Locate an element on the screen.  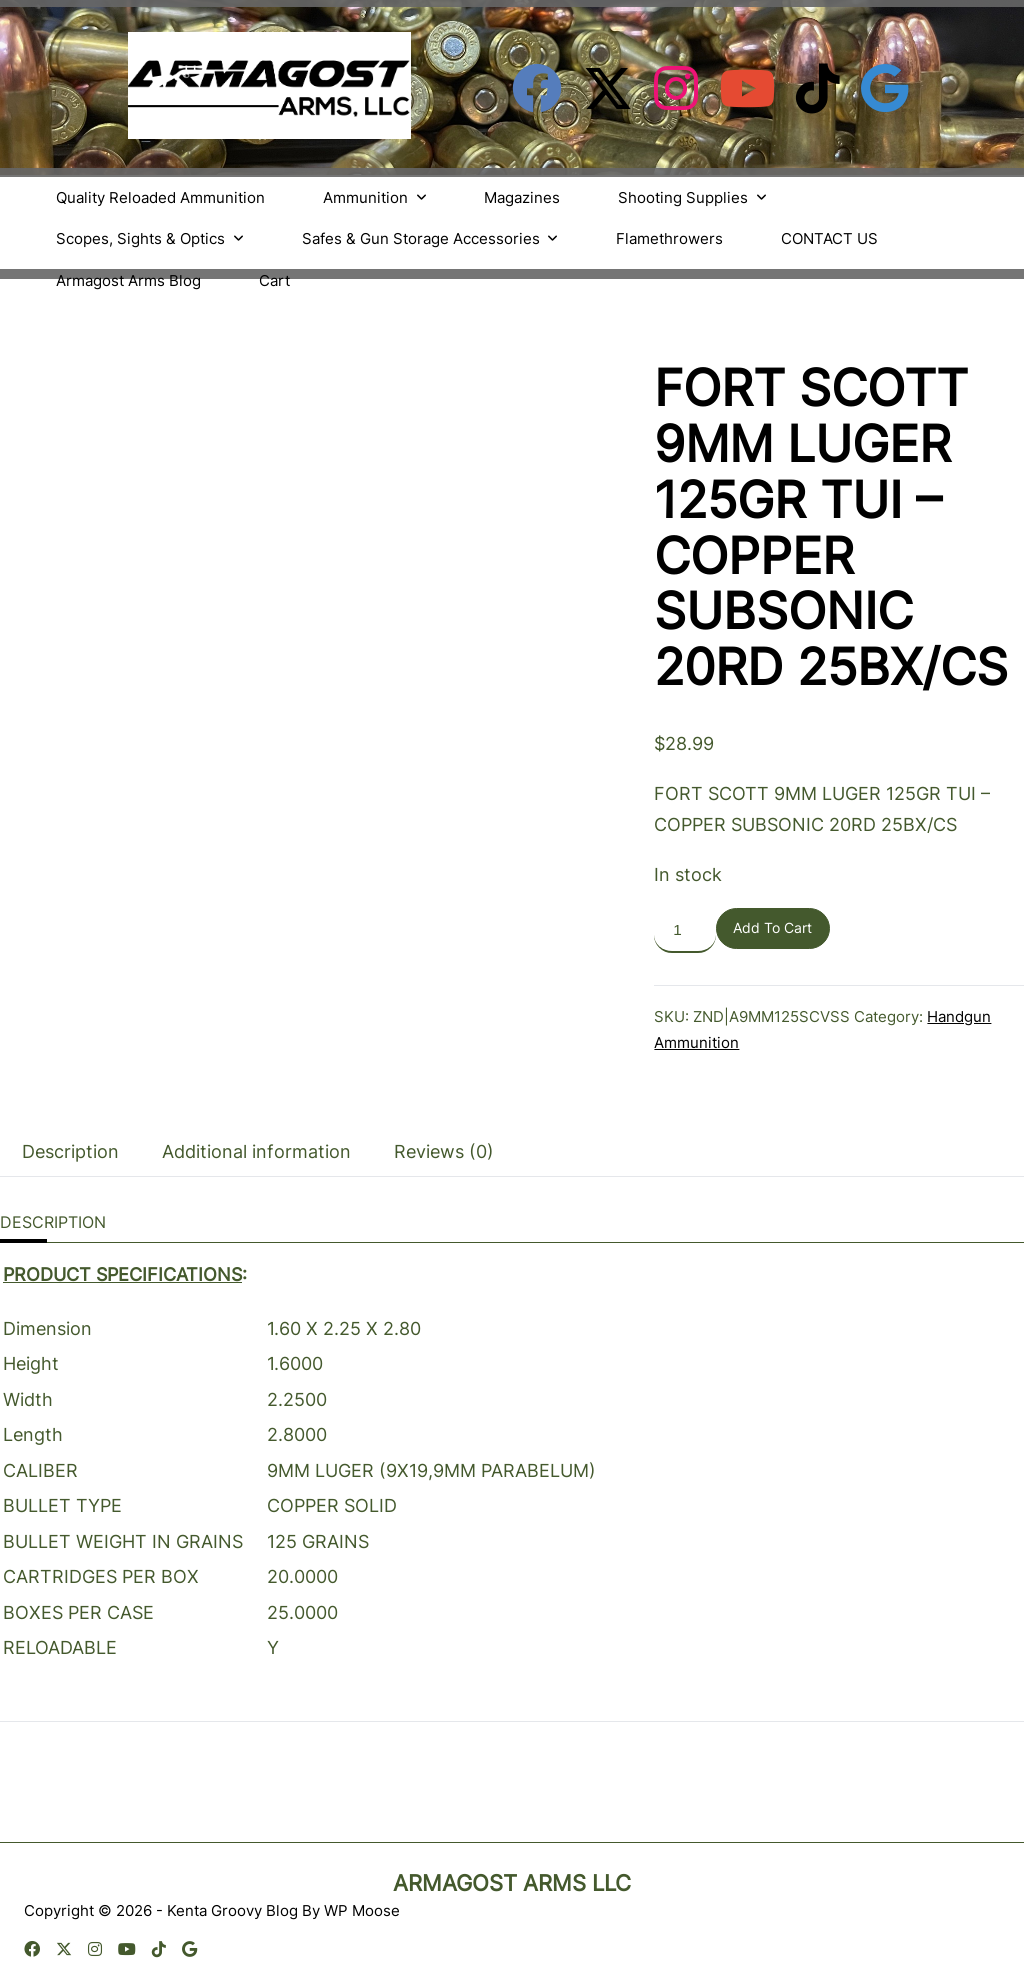
Description [tab] is located at coordinates (70, 1151).